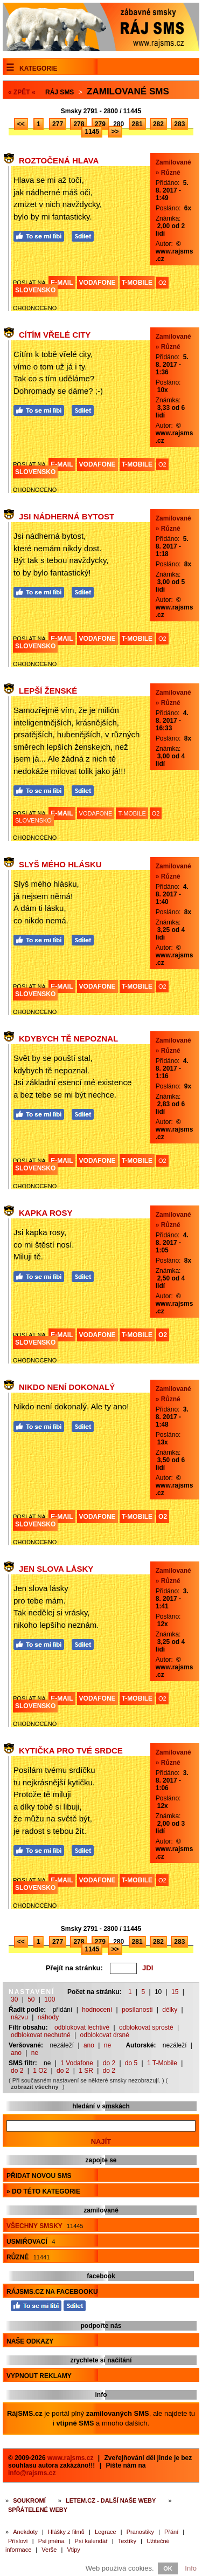 The image size is (202, 2576). I want to click on E-MAIL, so click(62, 282).